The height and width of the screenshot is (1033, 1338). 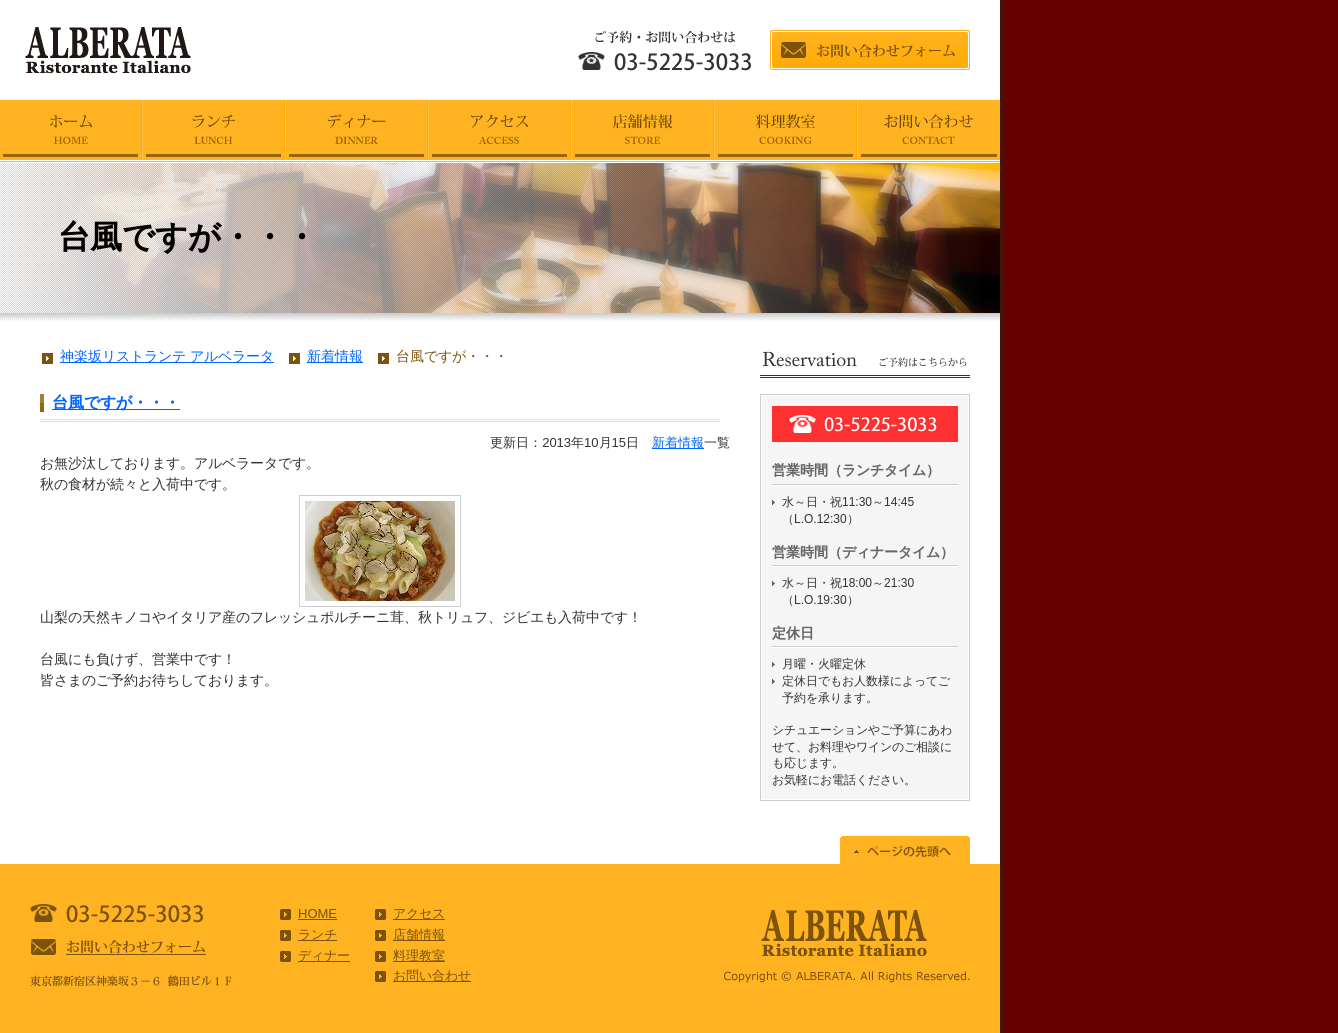 What do you see at coordinates (419, 913) in the screenshot?
I see `アクセス` at bounding box center [419, 913].